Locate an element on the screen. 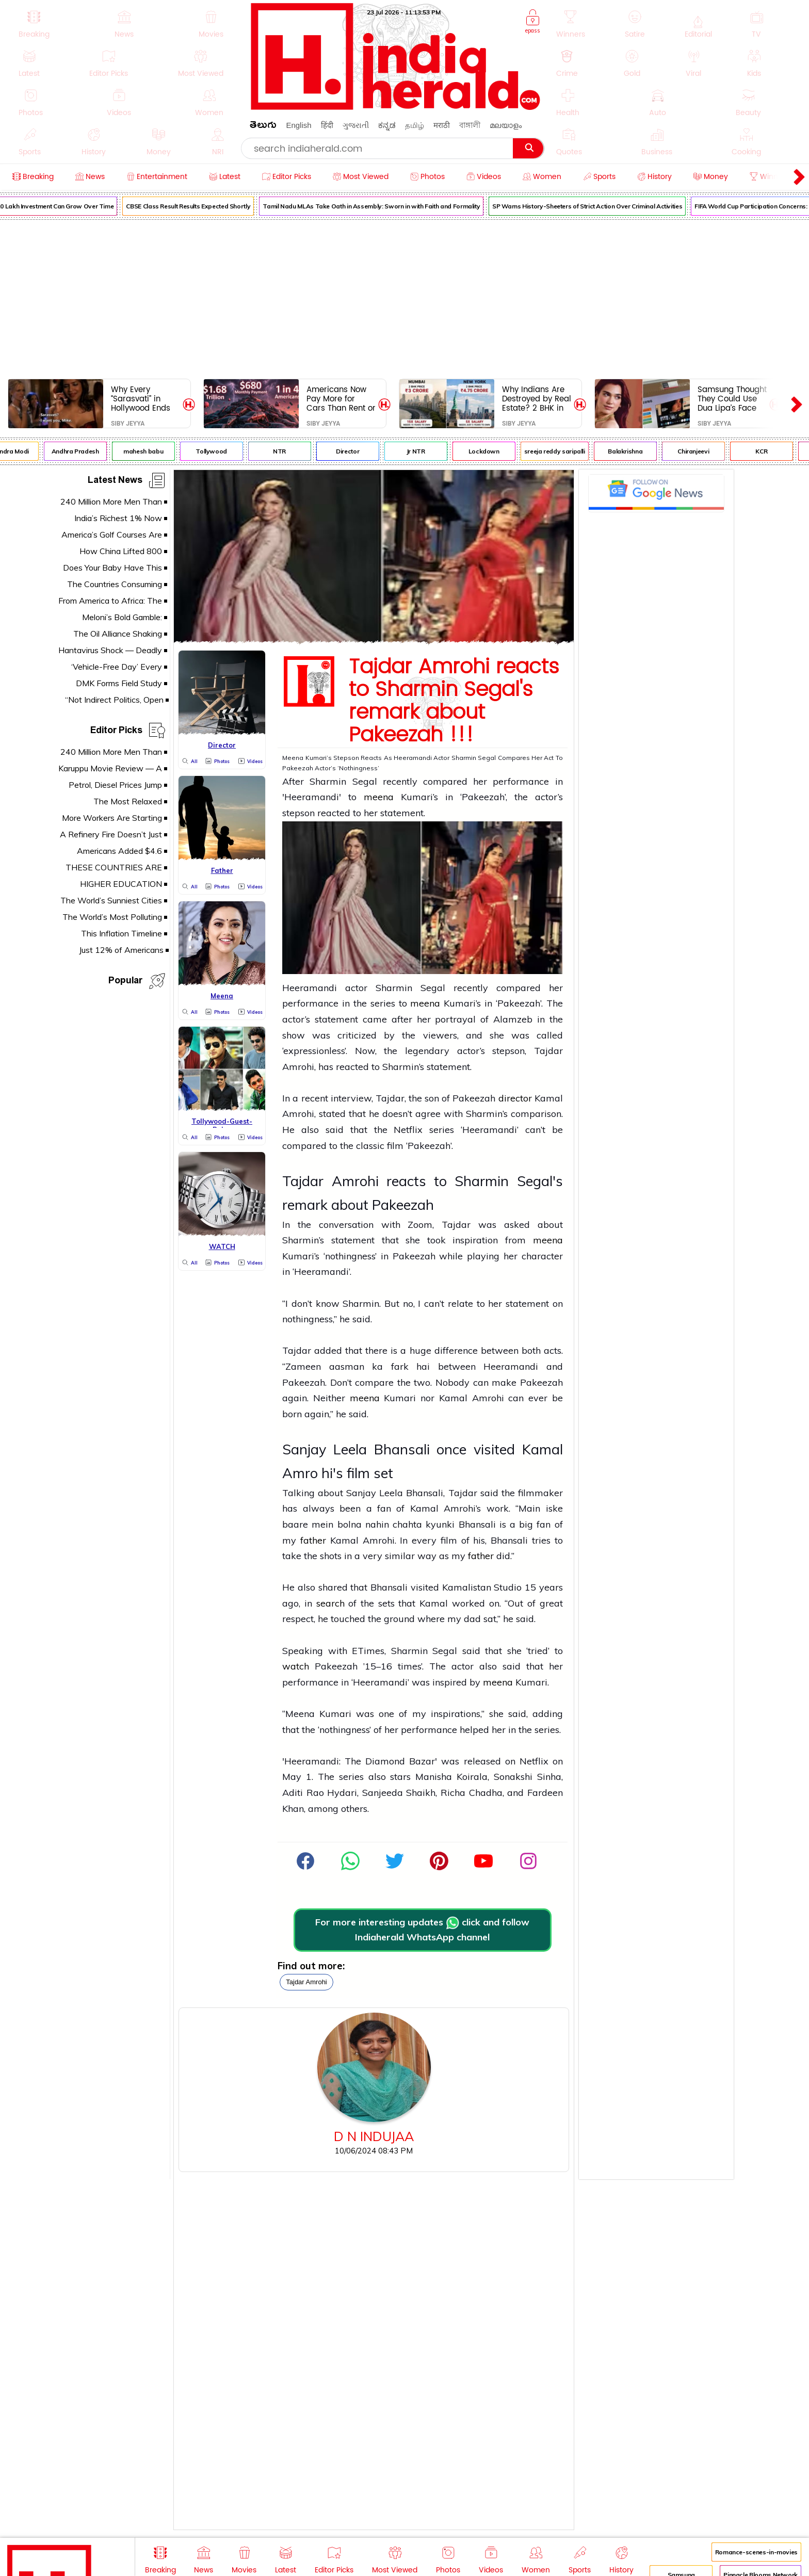 The height and width of the screenshot is (2576, 809). Director is located at coordinates (356, 451).